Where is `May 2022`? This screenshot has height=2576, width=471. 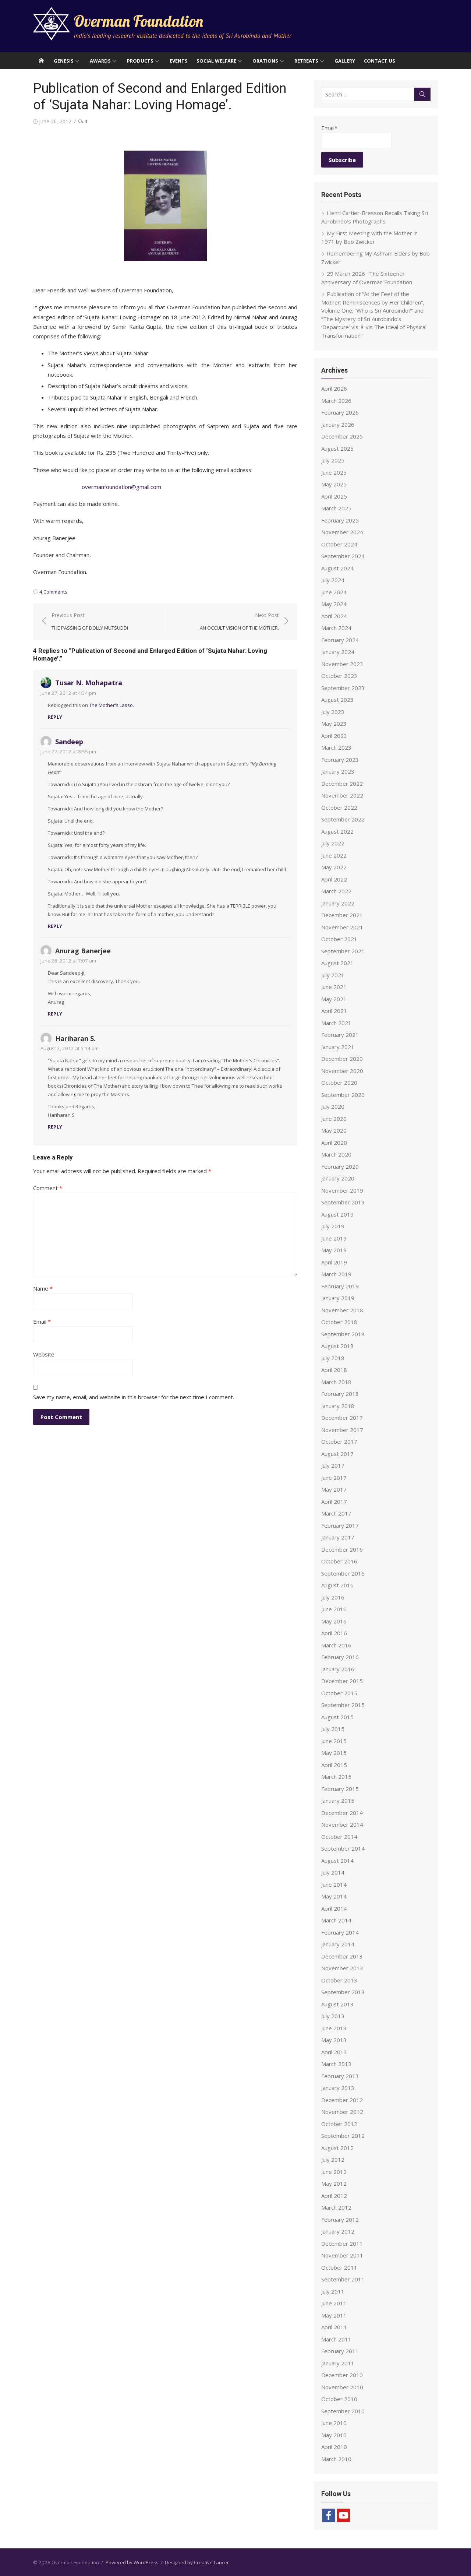 May 2022 is located at coordinates (334, 867).